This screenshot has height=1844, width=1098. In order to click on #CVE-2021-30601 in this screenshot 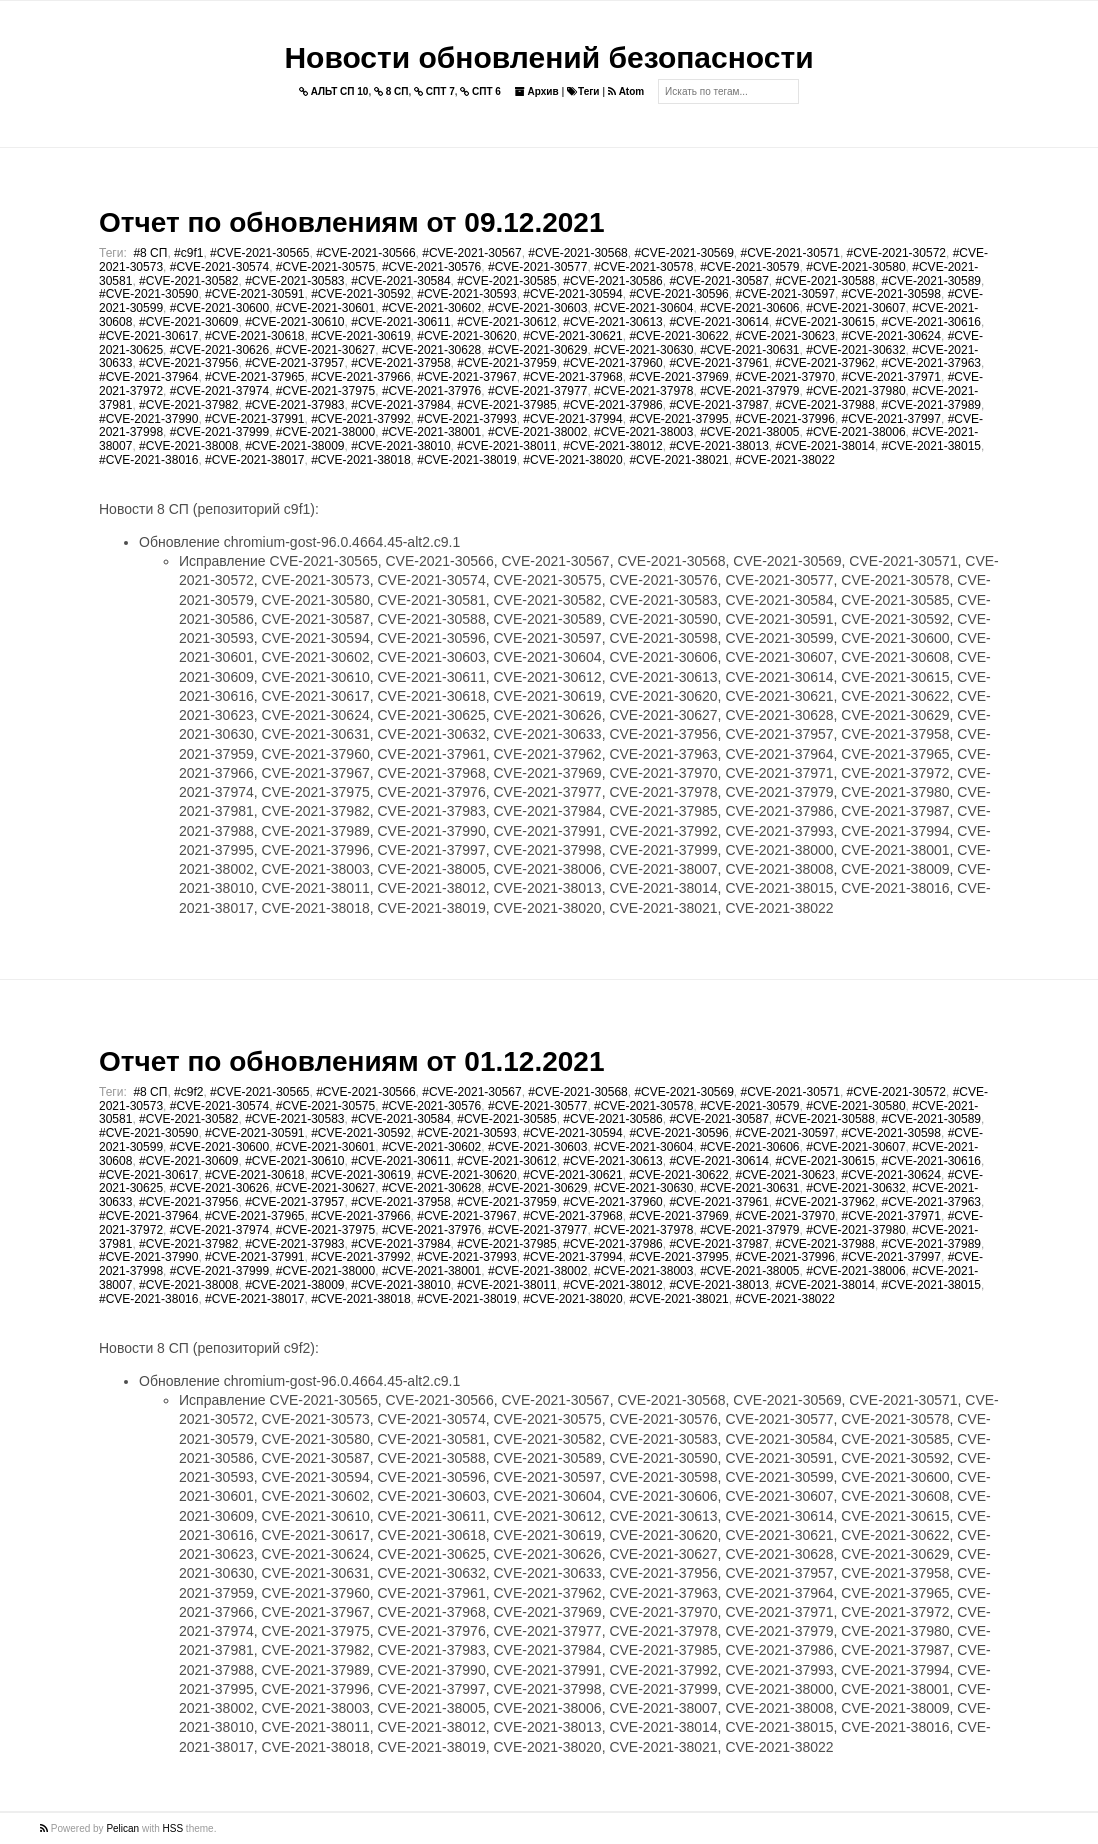, I will do `click(325, 308)`.